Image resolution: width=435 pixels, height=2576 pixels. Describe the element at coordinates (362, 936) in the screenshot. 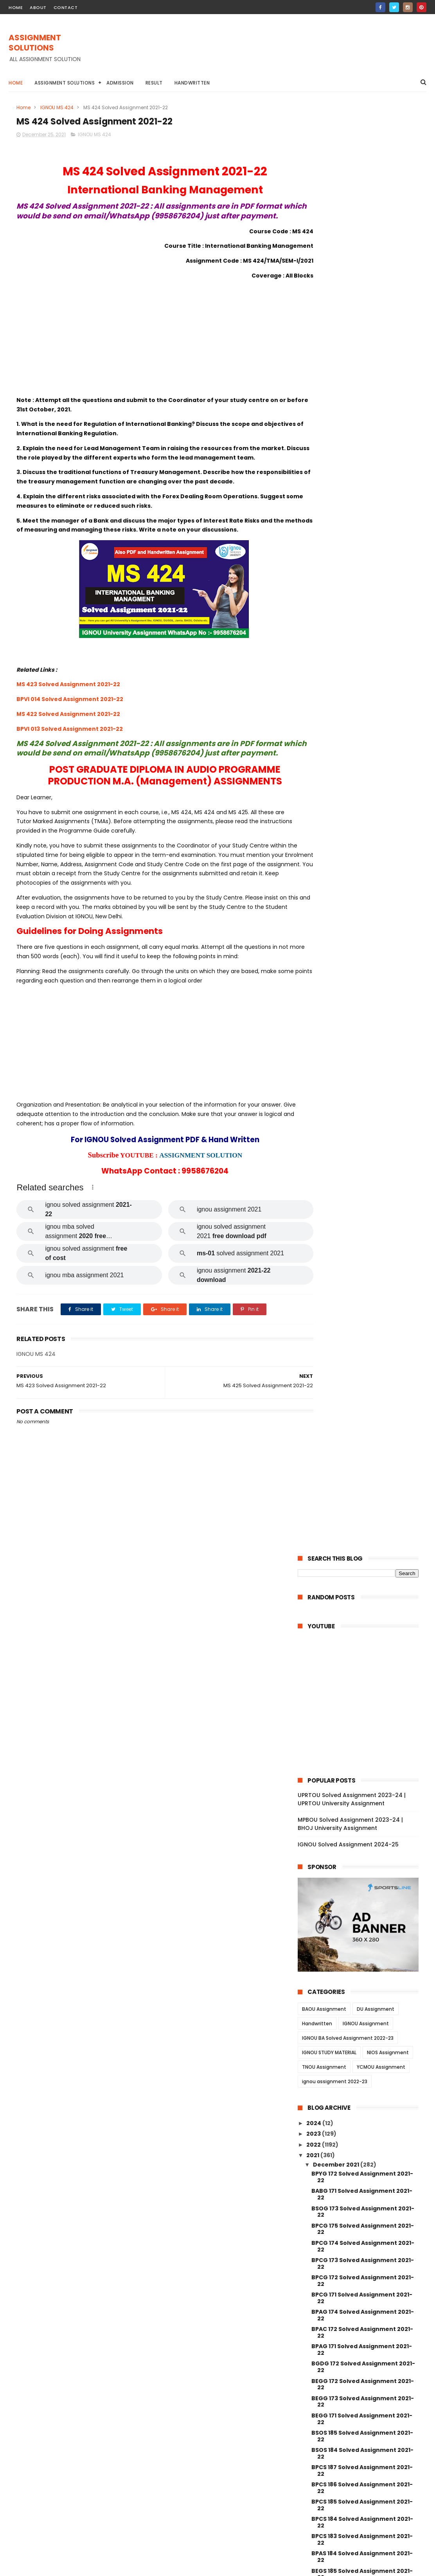

I see `BEGG 172 Solved Assignment 2021-22` at that location.